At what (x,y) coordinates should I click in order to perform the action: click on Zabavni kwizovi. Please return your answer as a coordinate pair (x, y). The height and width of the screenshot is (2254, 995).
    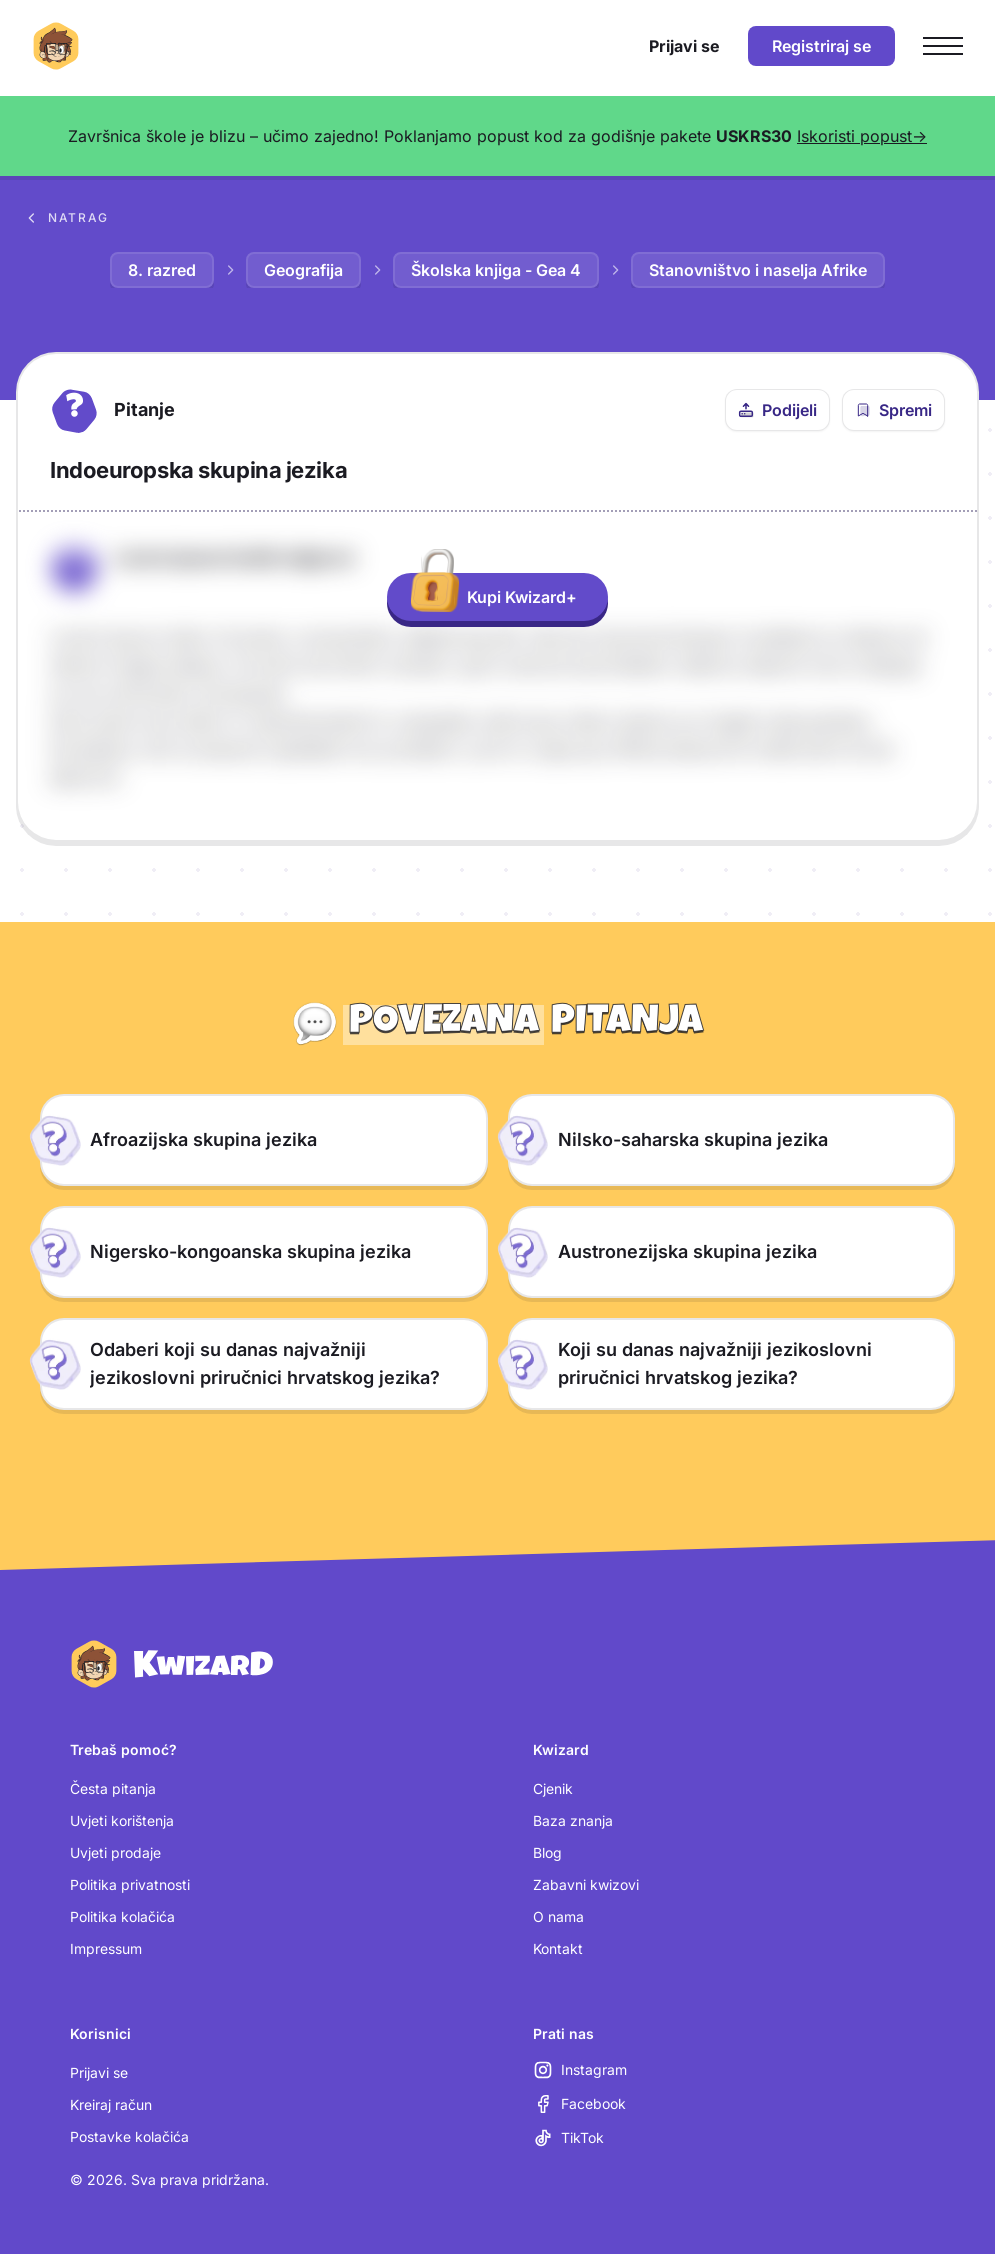
    Looking at the image, I should click on (586, 1884).